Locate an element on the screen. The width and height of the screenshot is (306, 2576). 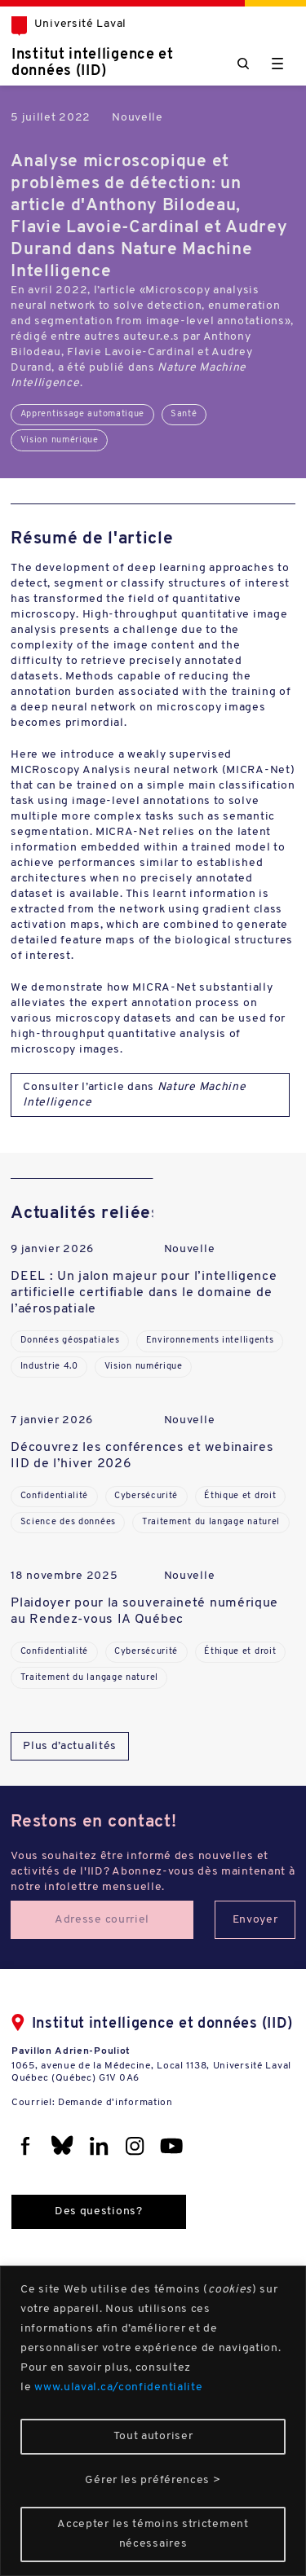
[Chercher] is located at coordinates (243, 63).